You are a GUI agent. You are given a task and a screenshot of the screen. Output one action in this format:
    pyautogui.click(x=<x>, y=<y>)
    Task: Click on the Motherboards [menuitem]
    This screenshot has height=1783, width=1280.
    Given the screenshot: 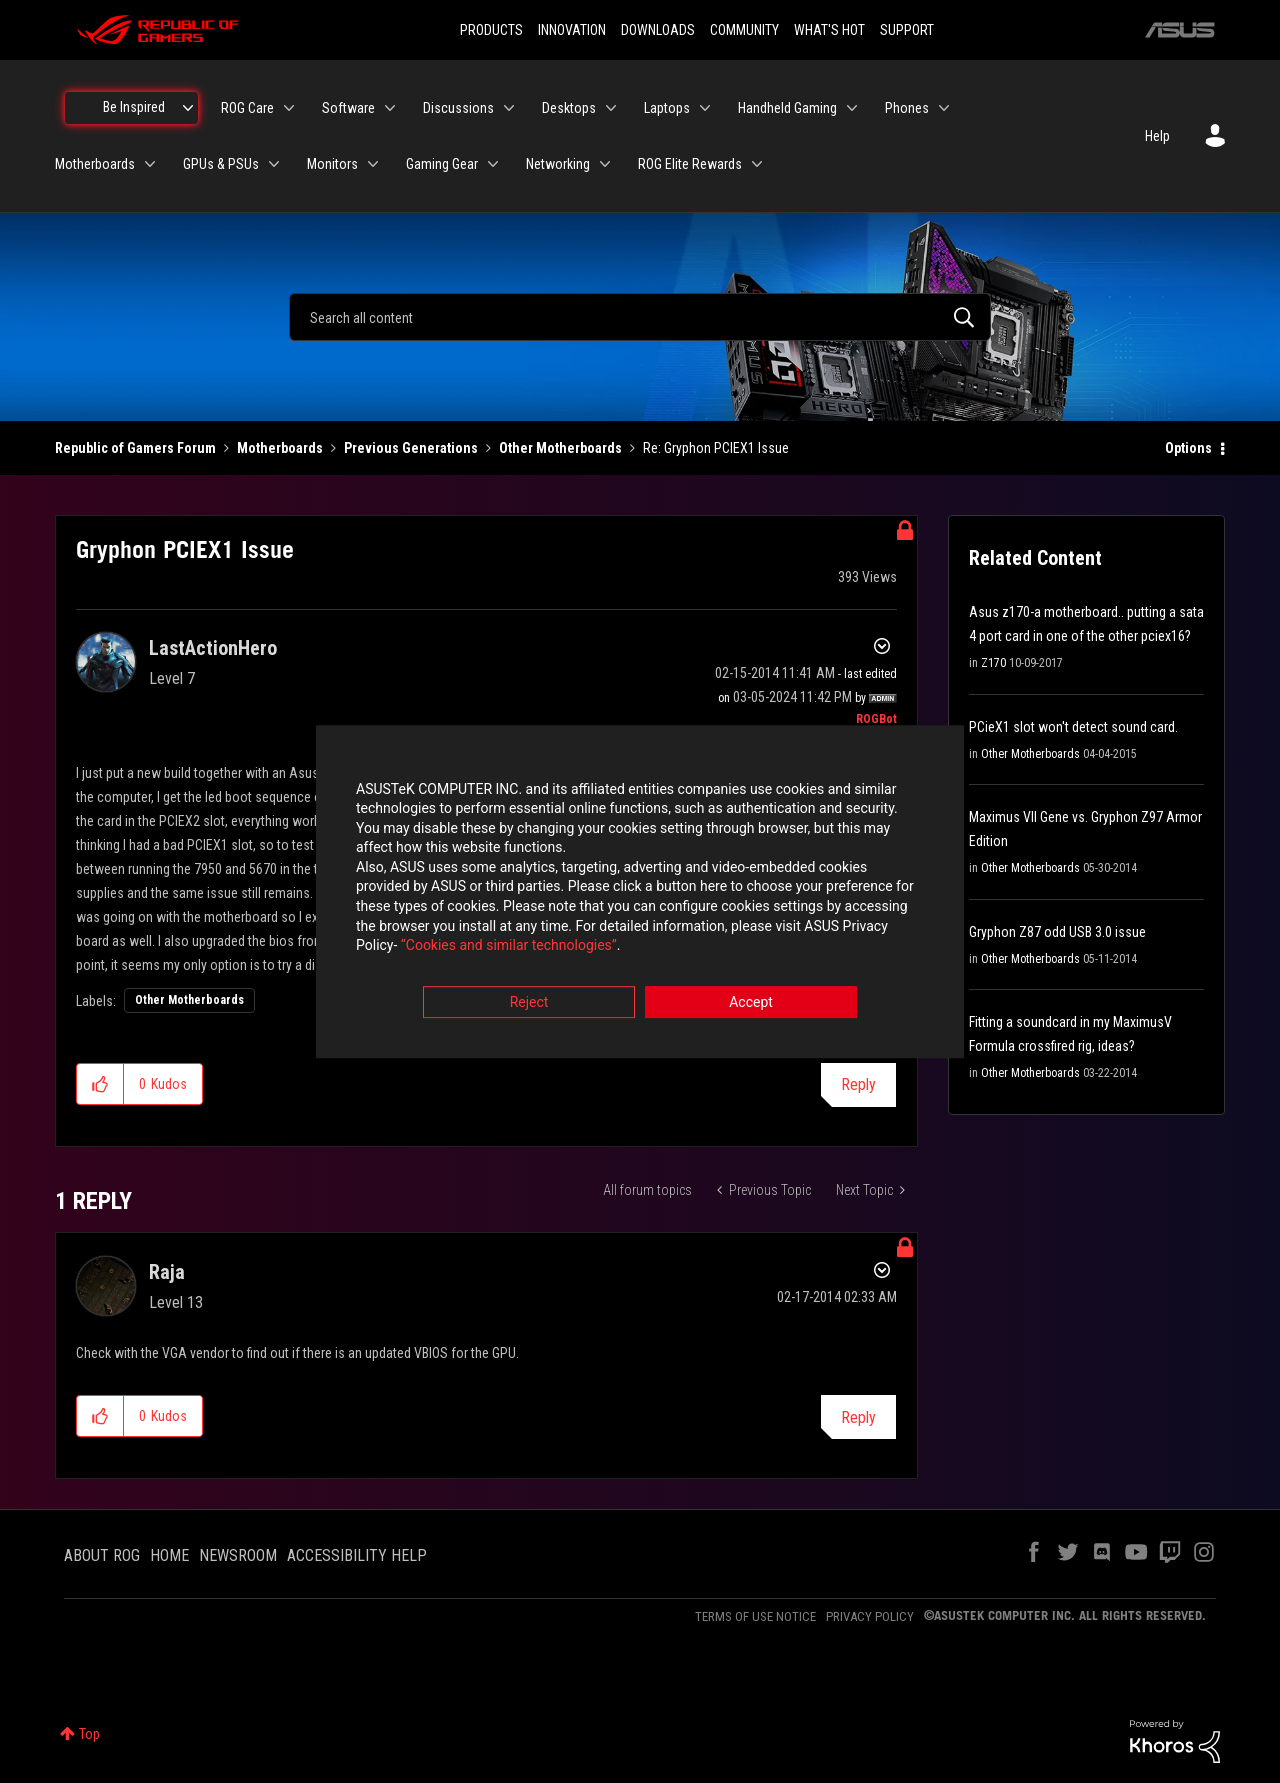 What is the action you would take?
    pyautogui.click(x=95, y=164)
    